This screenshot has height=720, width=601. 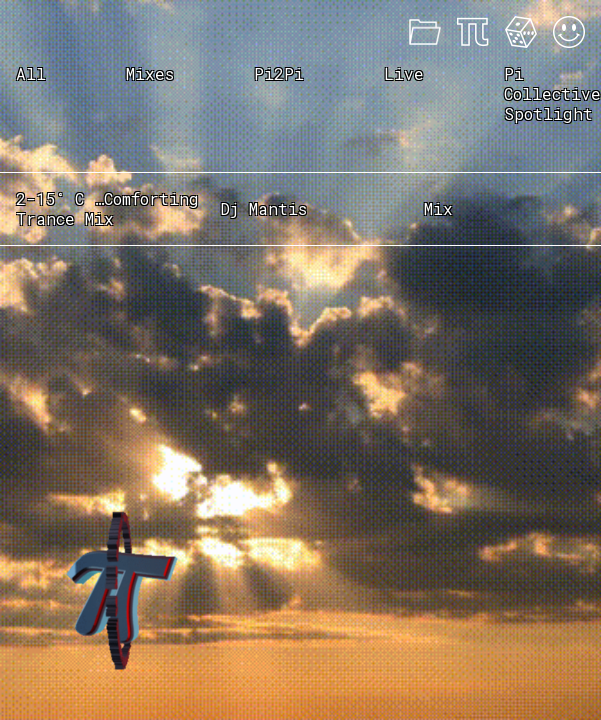 What do you see at coordinates (521, 32) in the screenshot?
I see `Feeling Lucky` at bounding box center [521, 32].